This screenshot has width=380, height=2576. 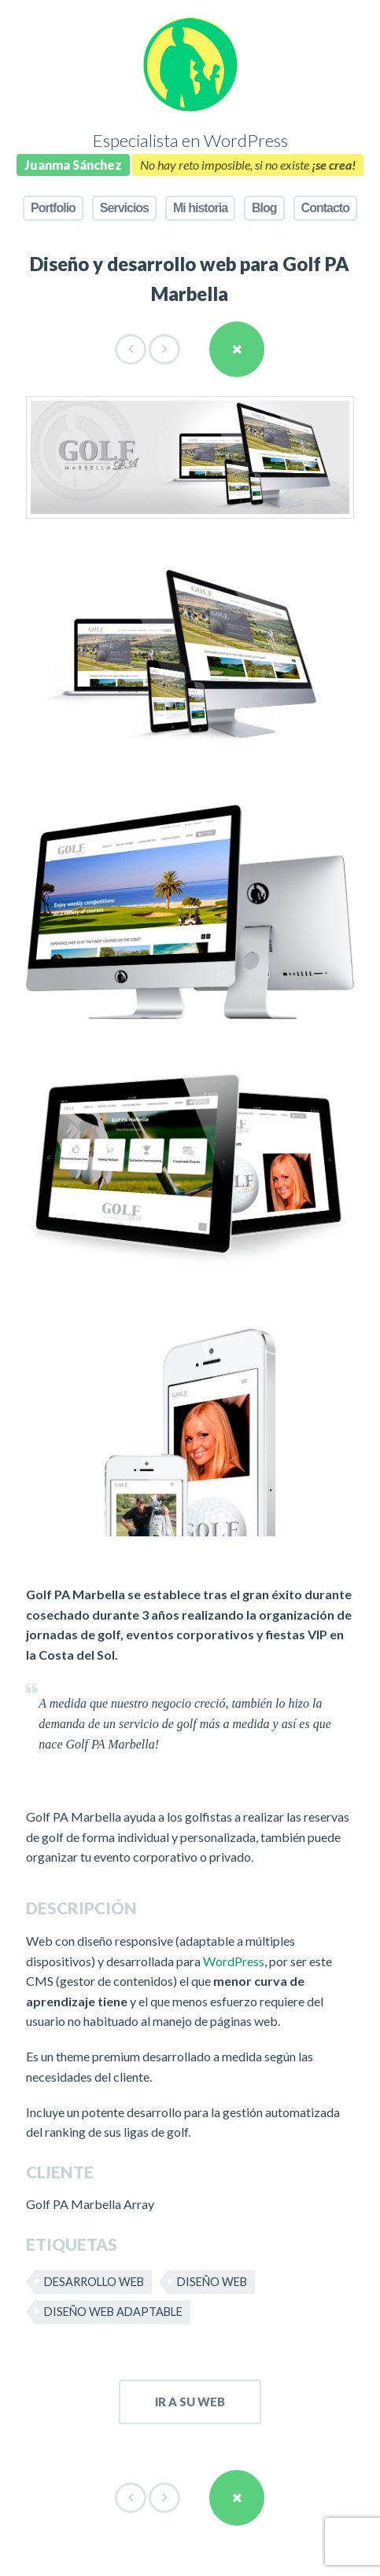 What do you see at coordinates (264, 208) in the screenshot?
I see `Blog` at bounding box center [264, 208].